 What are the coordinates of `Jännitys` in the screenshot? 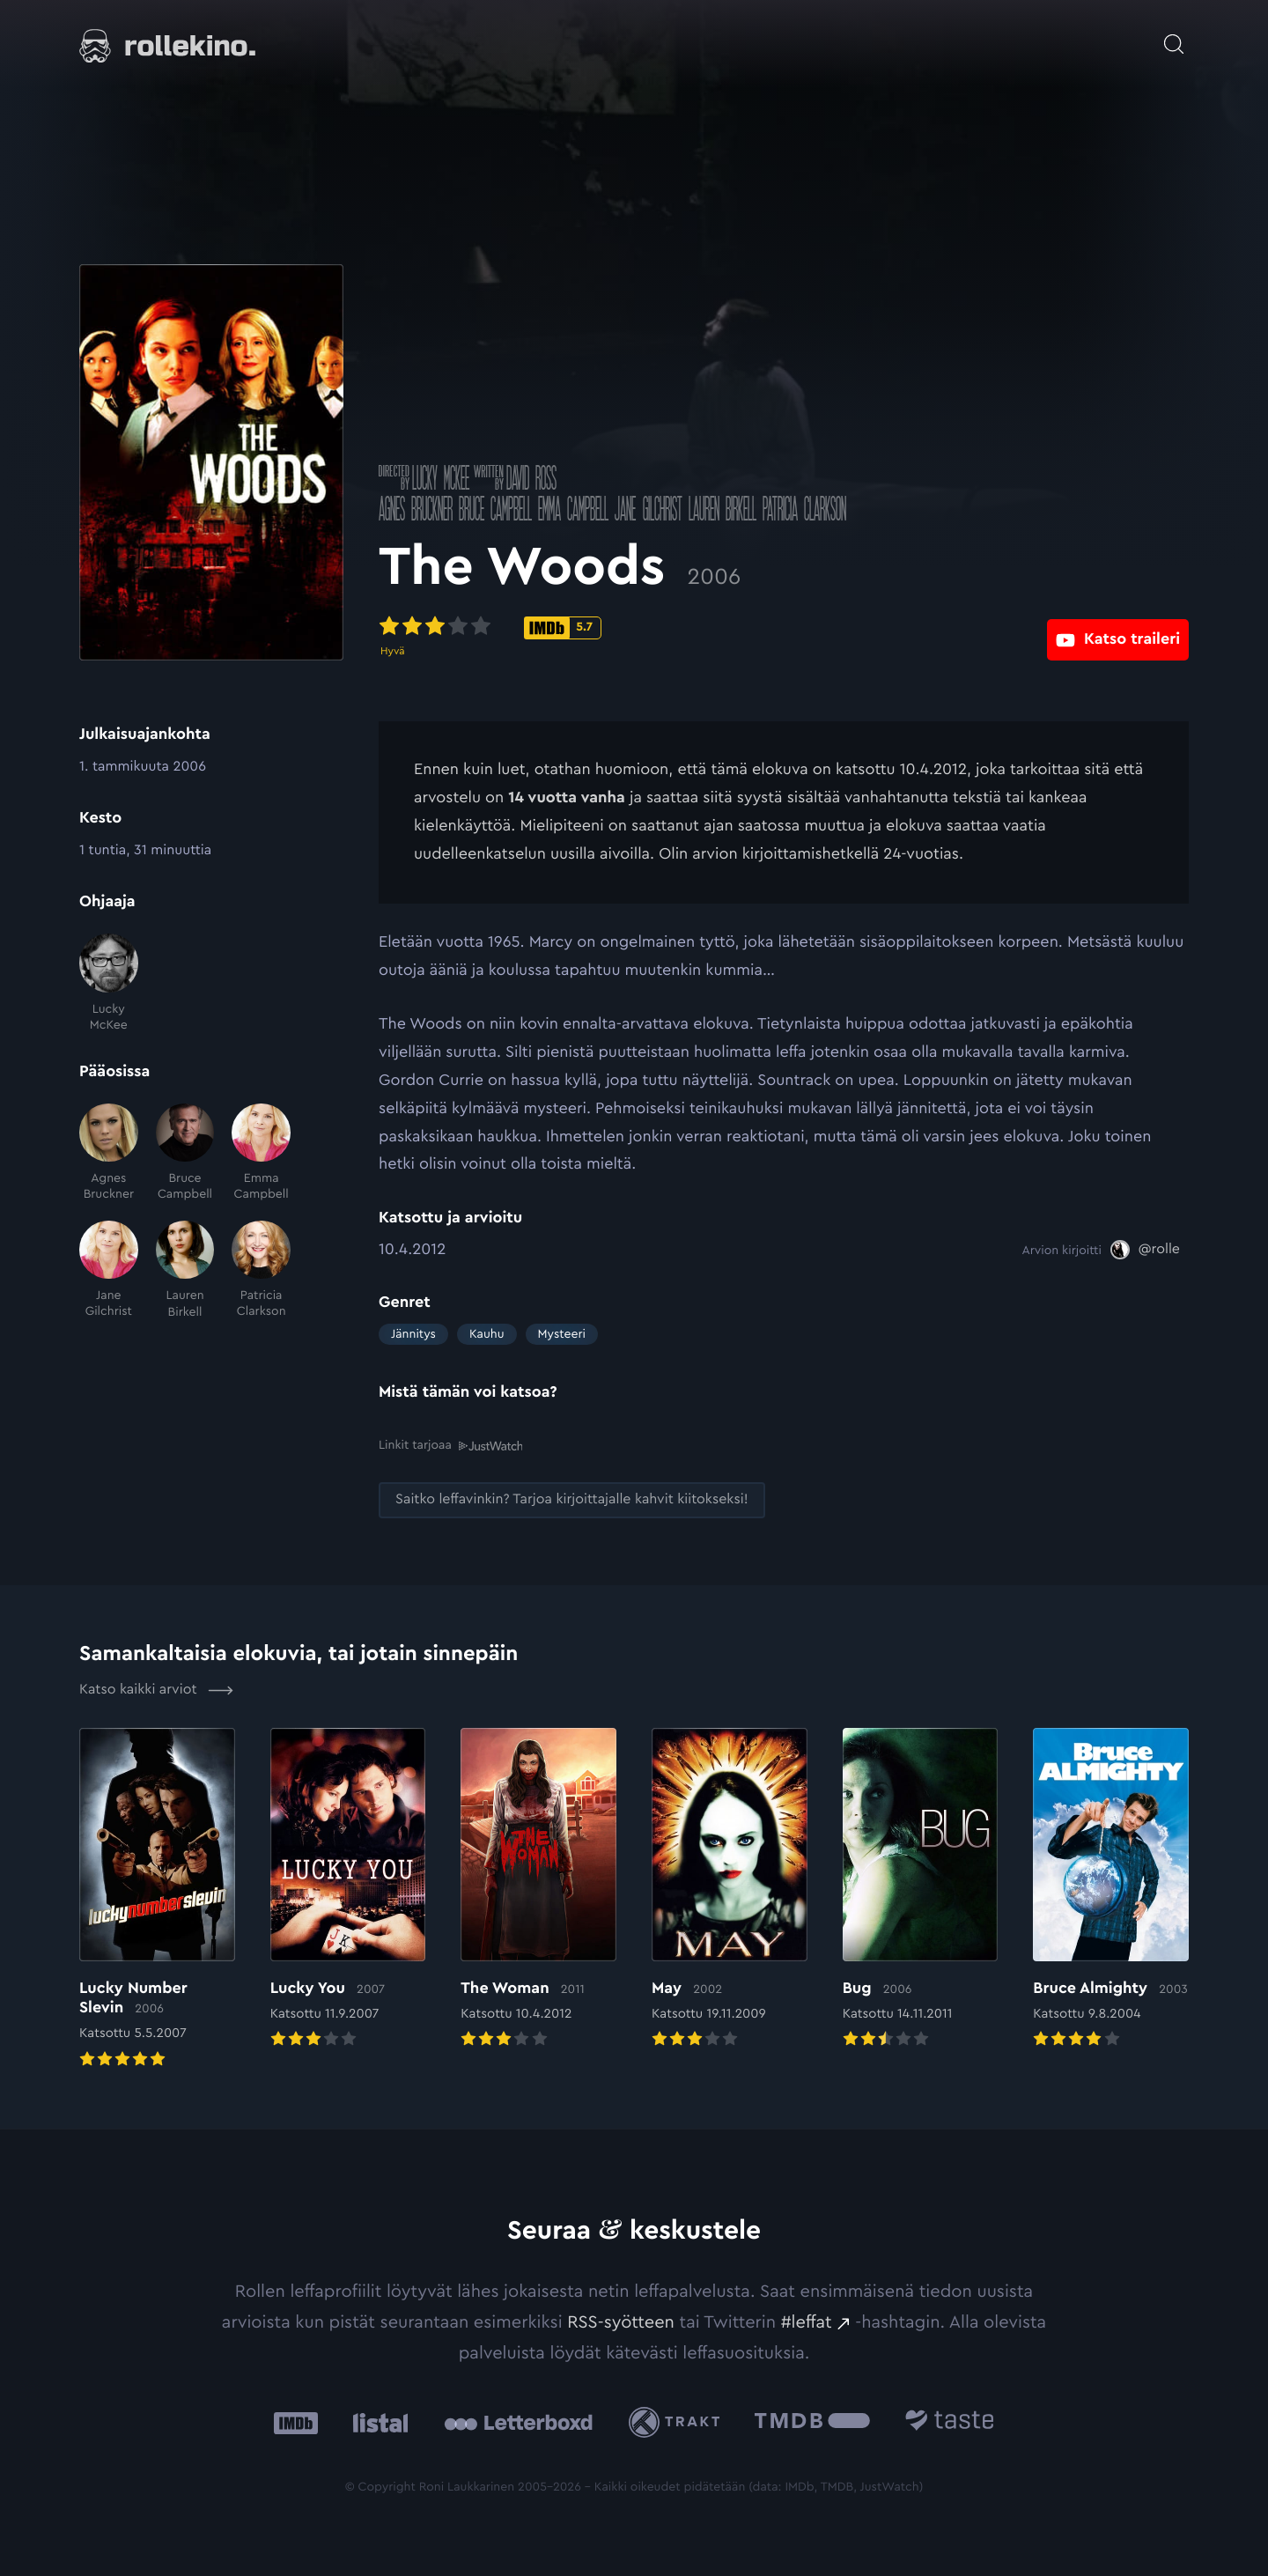 It's located at (413, 1334).